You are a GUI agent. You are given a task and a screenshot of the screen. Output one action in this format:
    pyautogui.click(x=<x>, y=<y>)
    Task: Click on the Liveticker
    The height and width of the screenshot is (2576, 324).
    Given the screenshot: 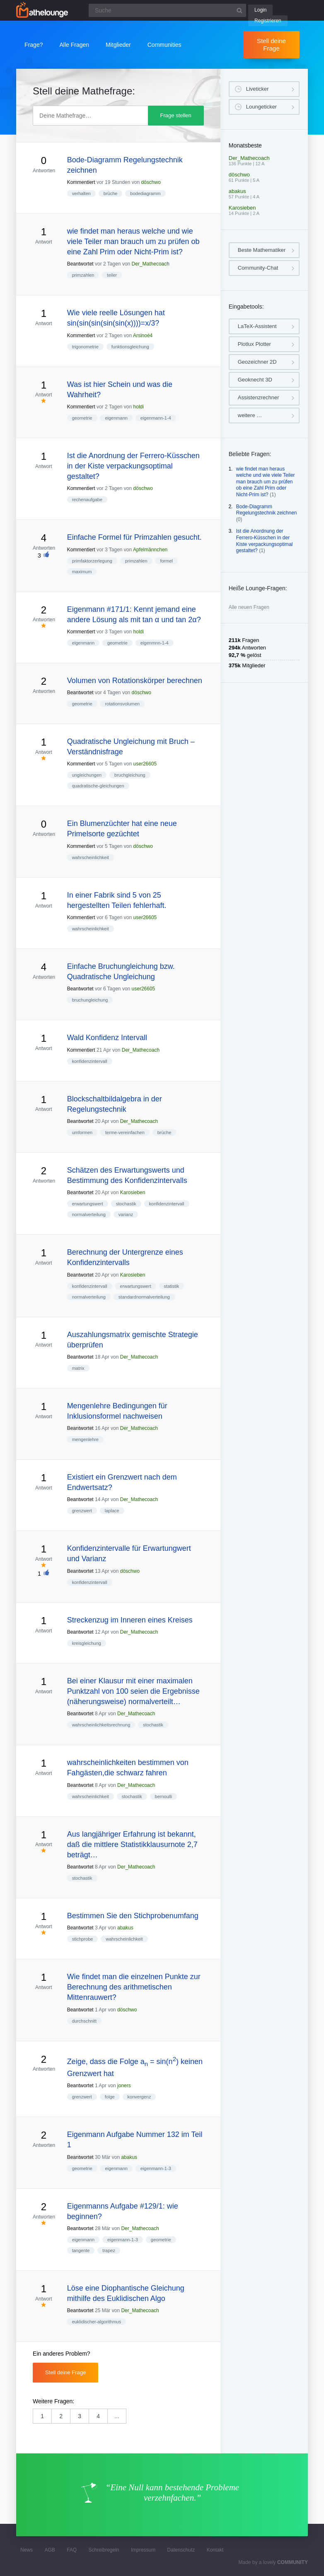 What is the action you would take?
    pyautogui.click(x=257, y=89)
    